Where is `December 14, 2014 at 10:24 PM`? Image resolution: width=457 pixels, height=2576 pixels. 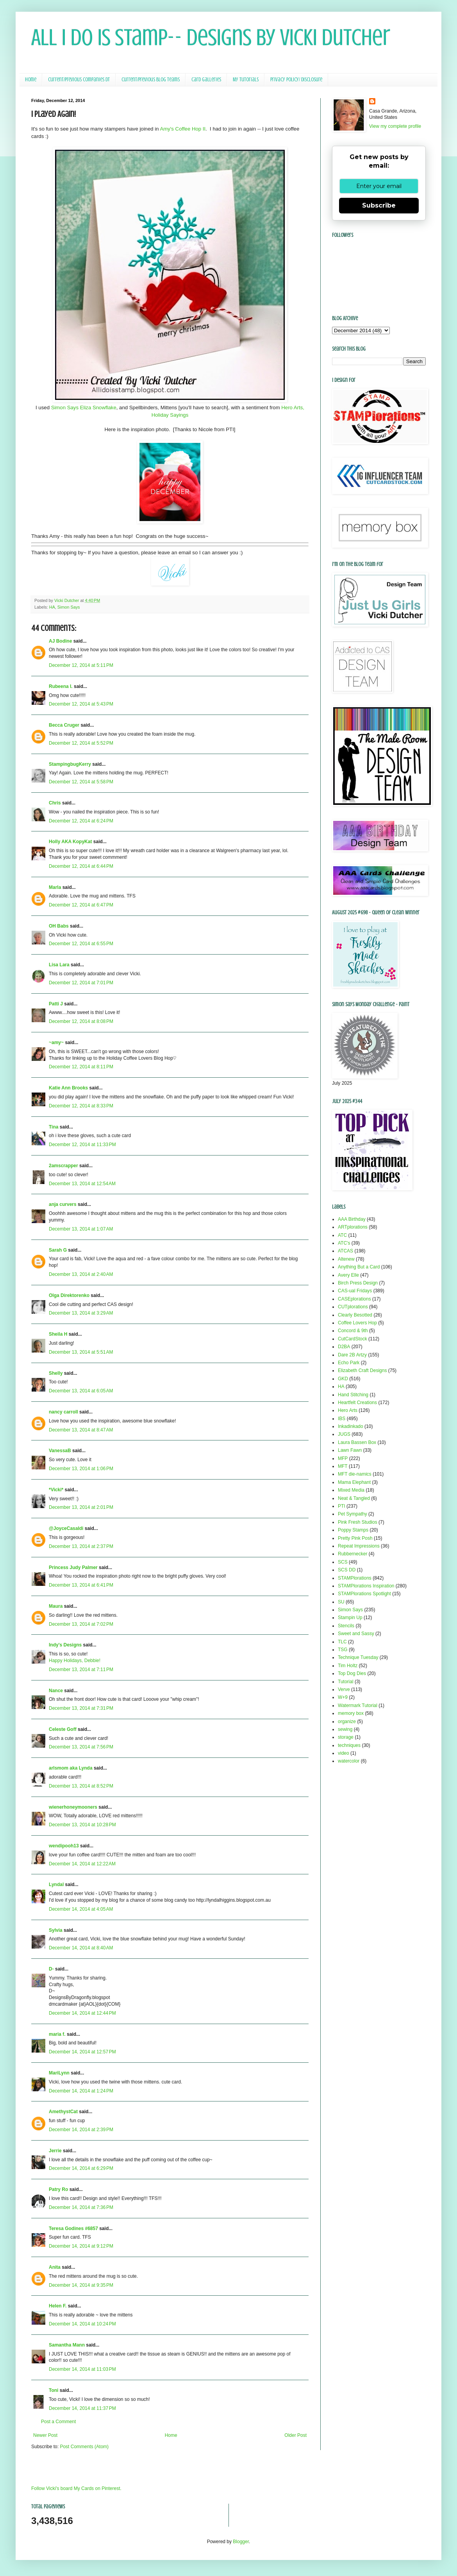 December 14, 2014 at 10:24 PM is located at coordinates (82, 2324).